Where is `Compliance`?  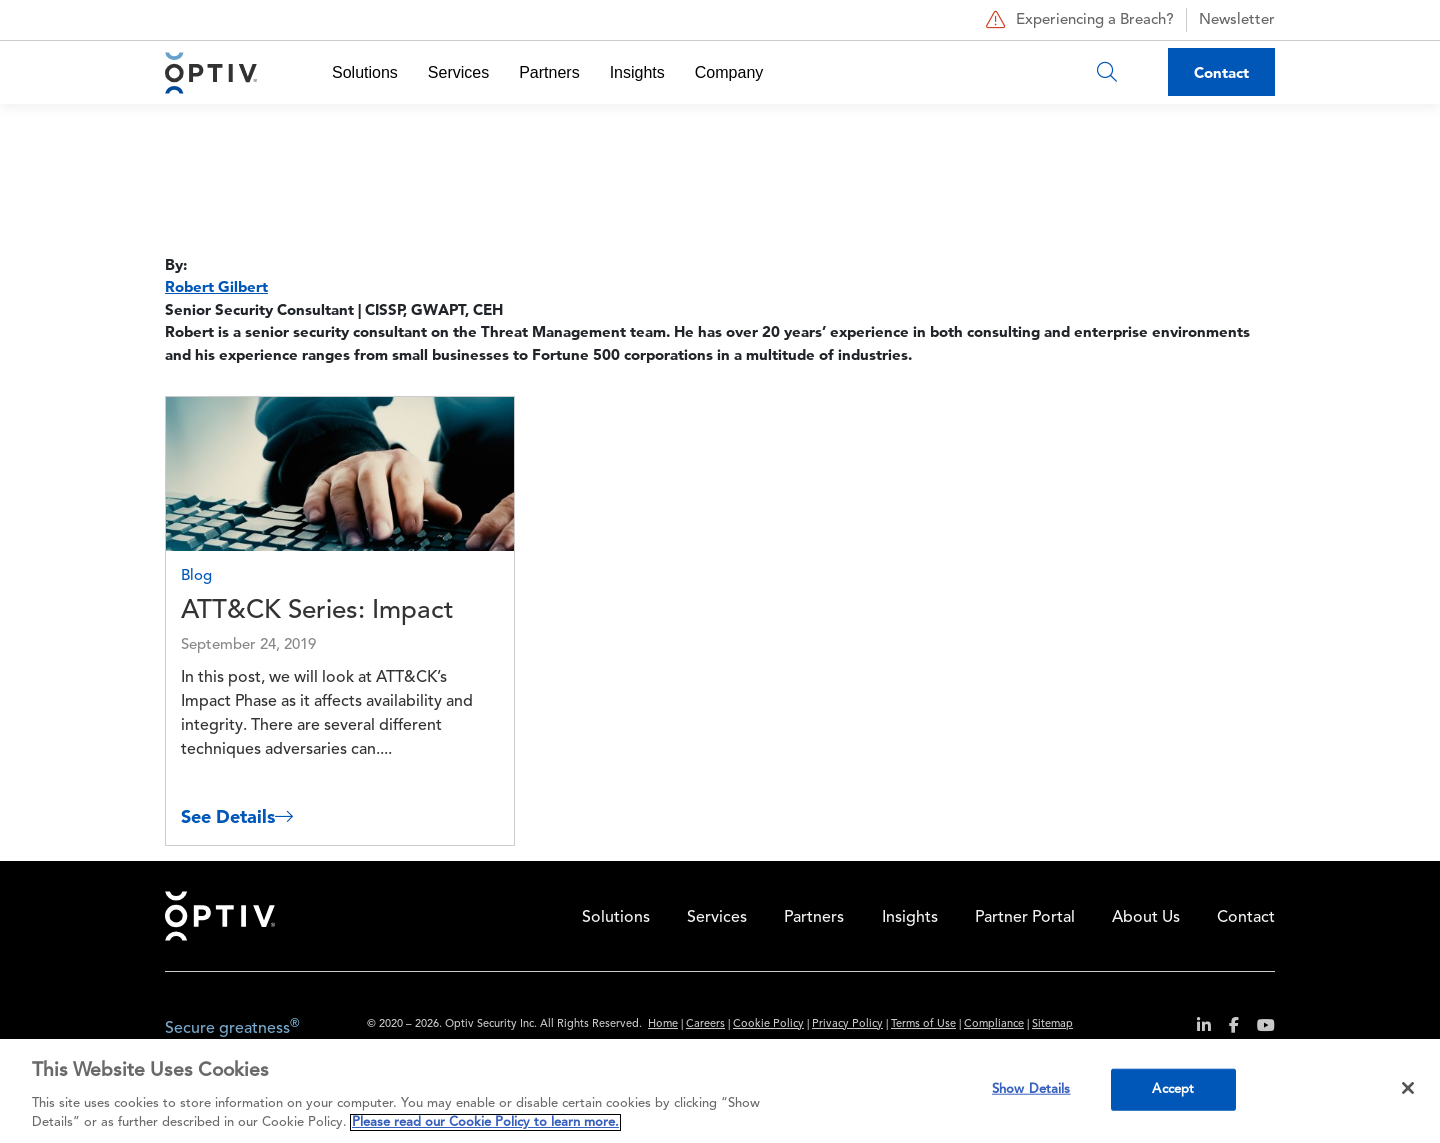 Compliance is located at coordinates (994, 1024).